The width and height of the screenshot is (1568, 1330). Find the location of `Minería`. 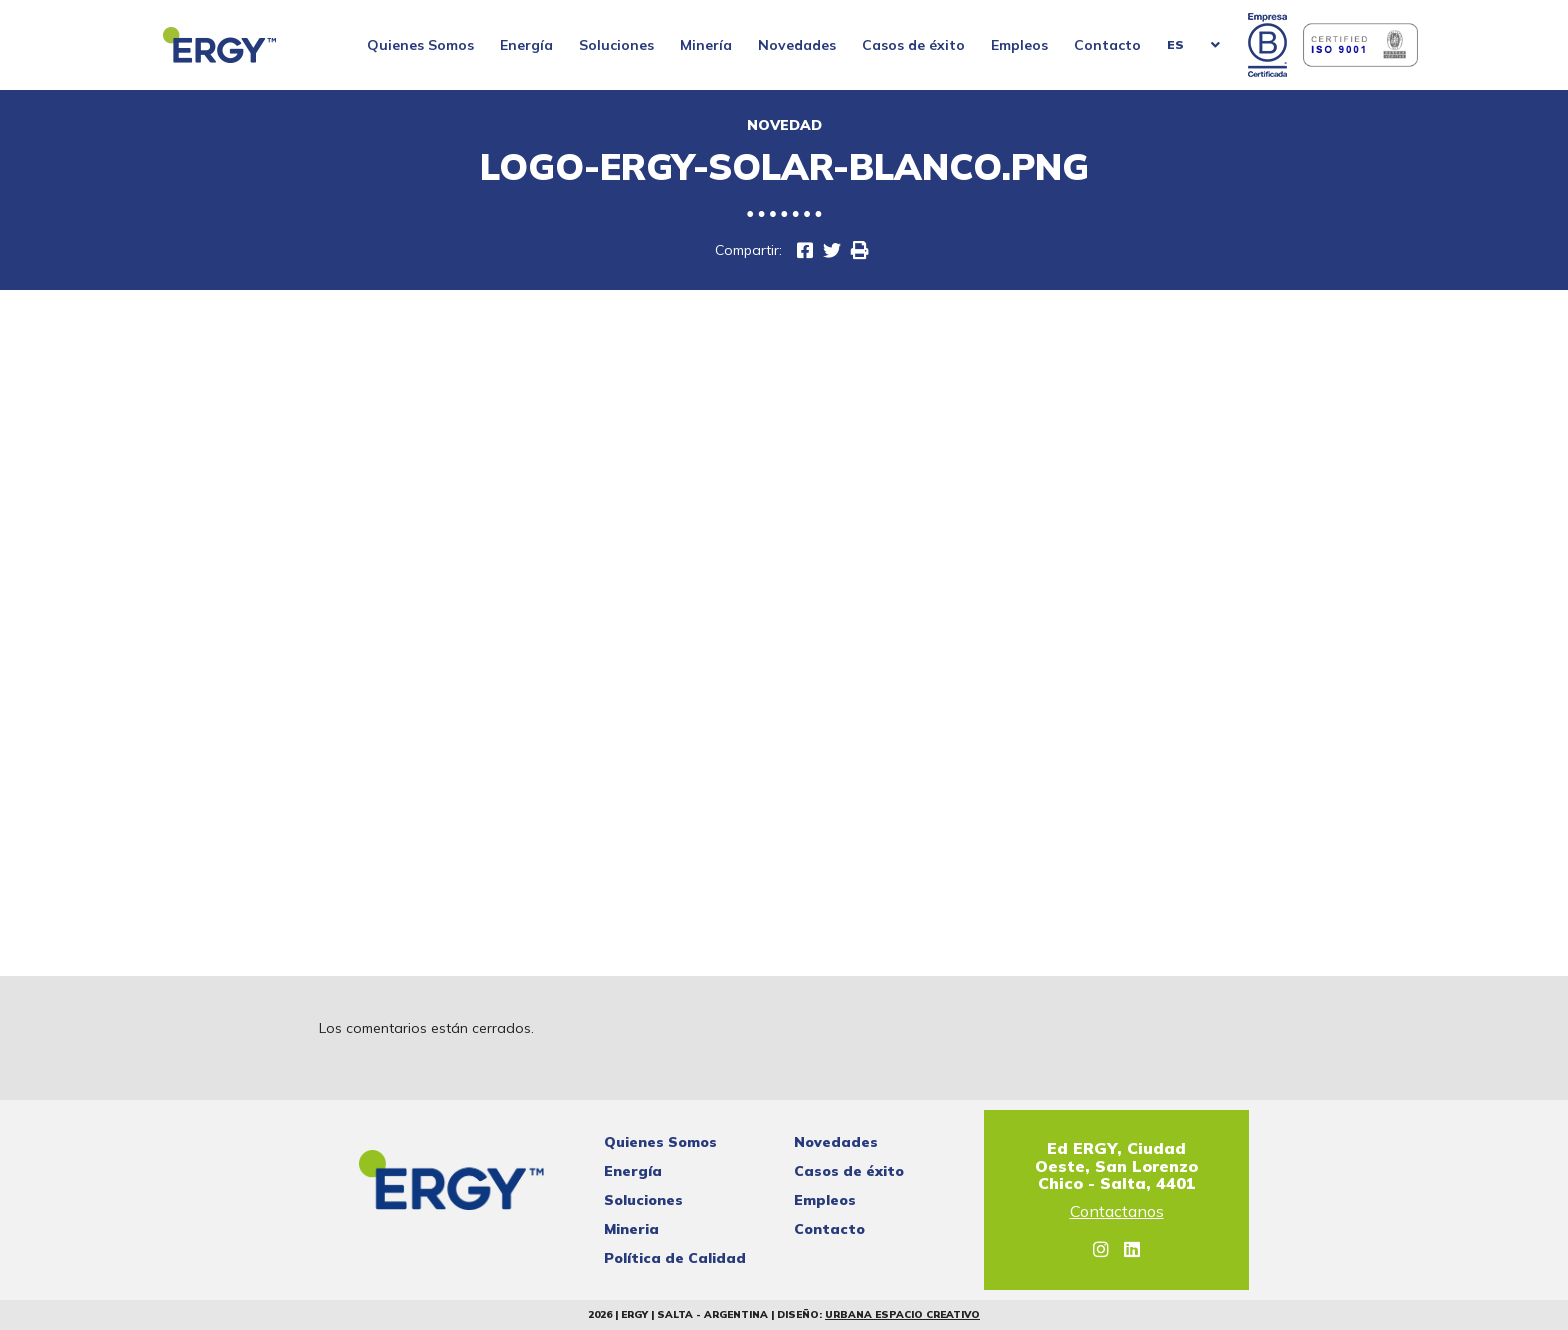

Minería is located at coordinates (706, 45).